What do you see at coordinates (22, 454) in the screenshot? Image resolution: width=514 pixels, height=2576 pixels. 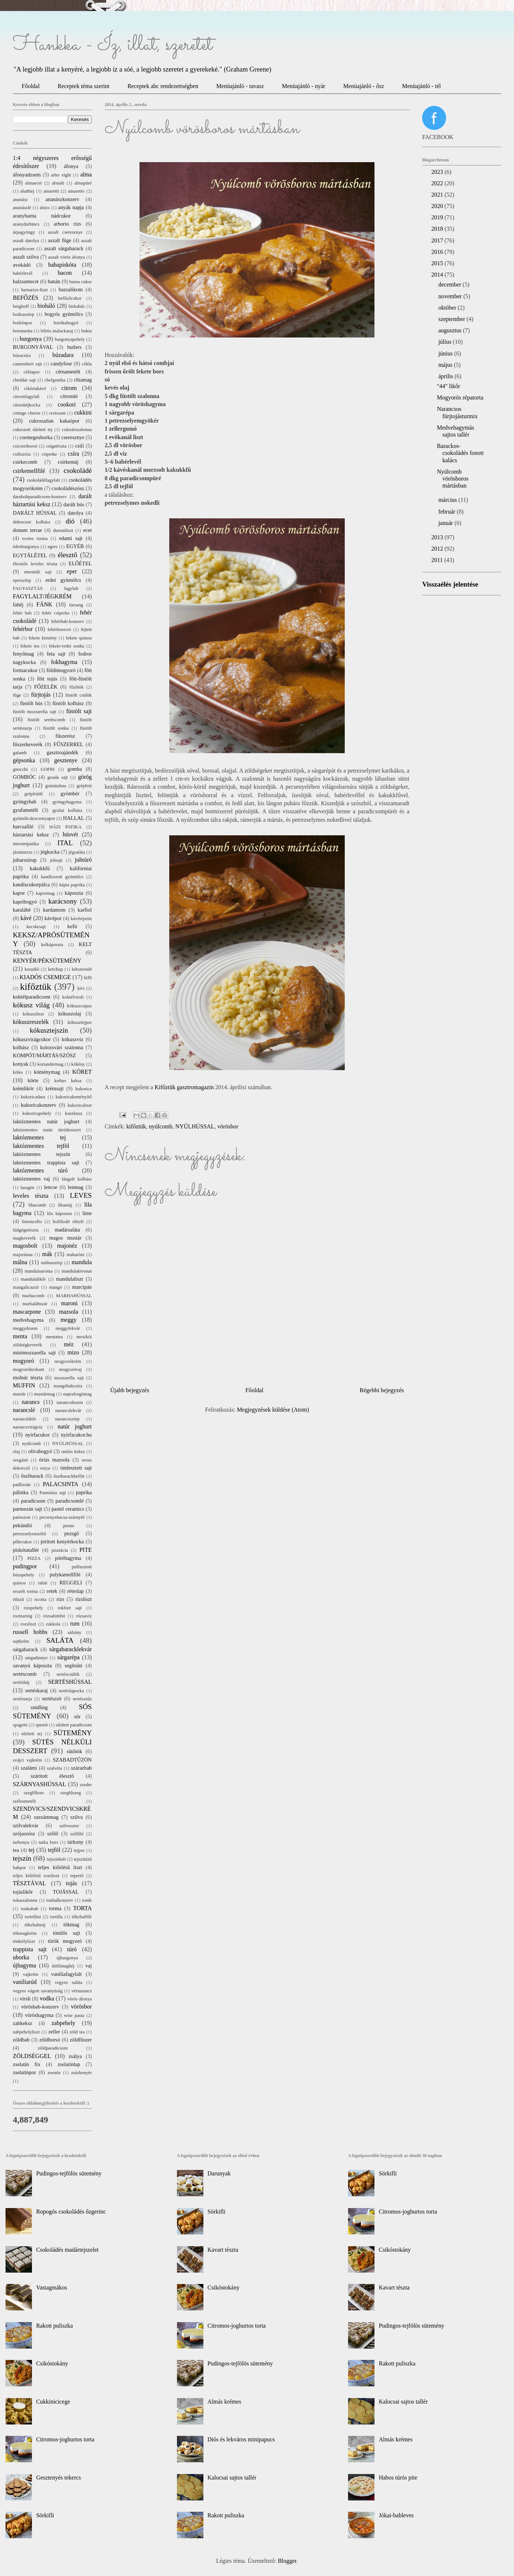 I see `csiliszósz` at bounding box center [22, 454].